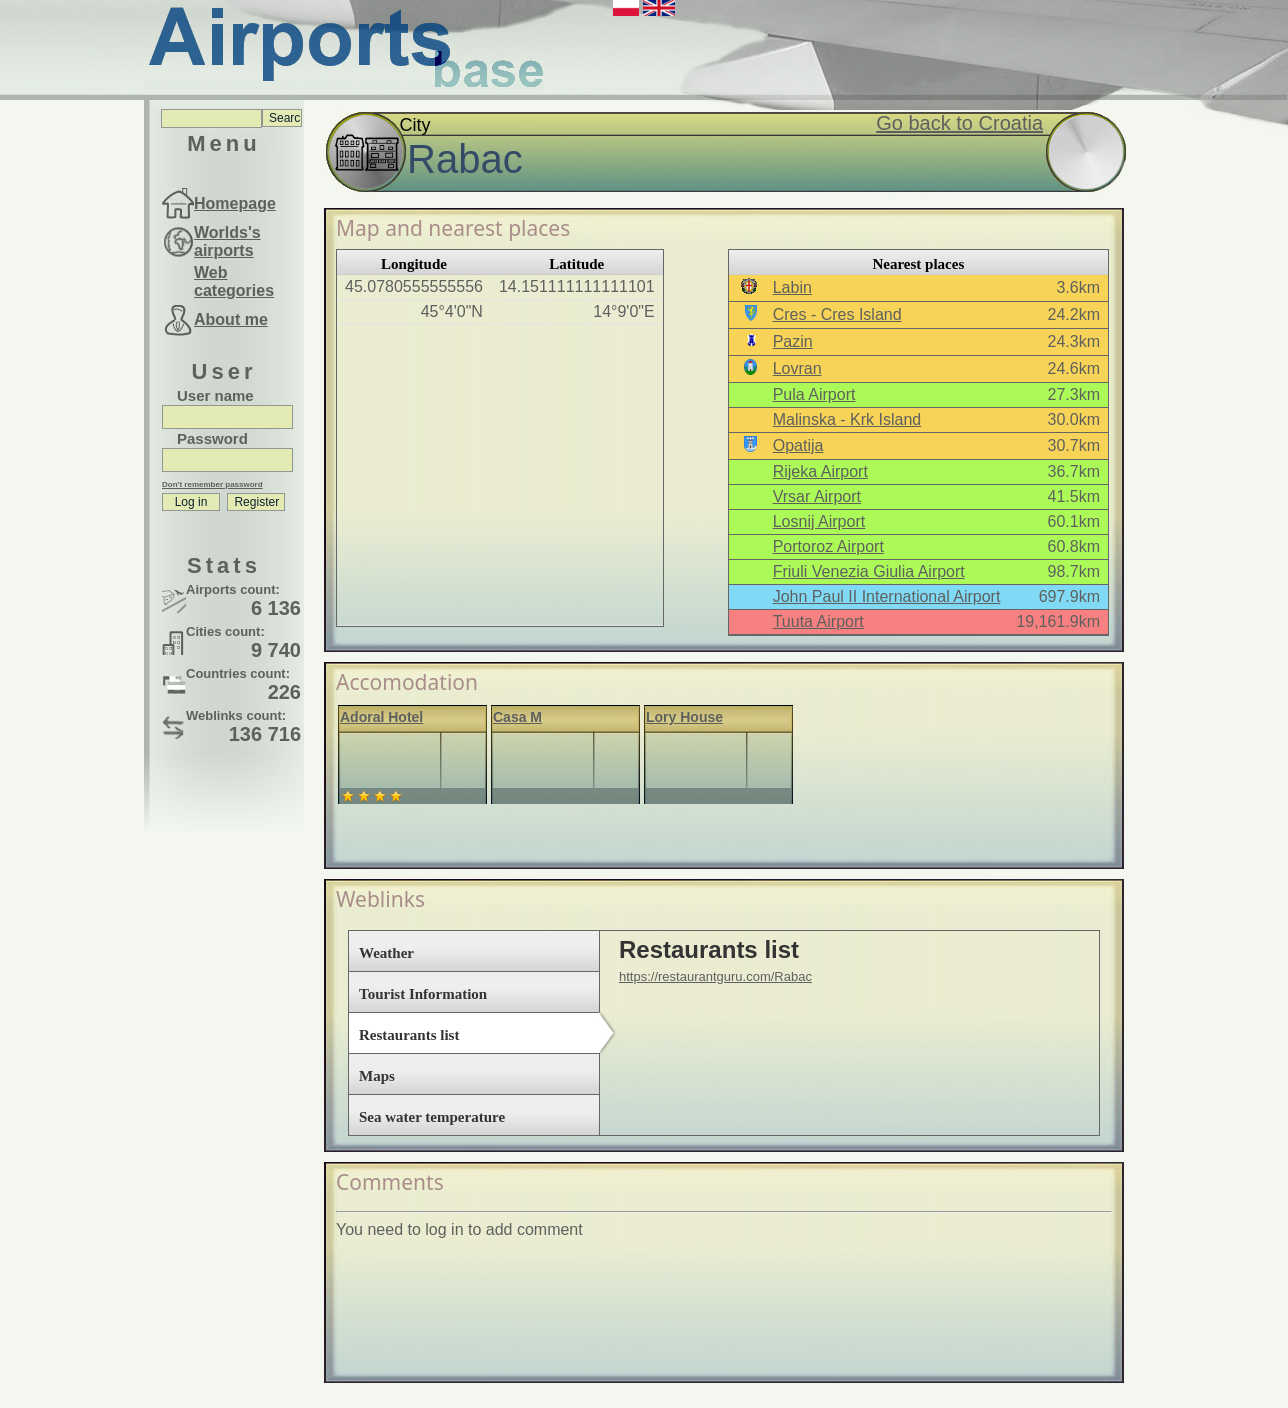 This screenshot has width=1288, height=1408. Describe the element at coordinates (828, 546) in the screenshot. I see `Portoroz Airport` at that location.